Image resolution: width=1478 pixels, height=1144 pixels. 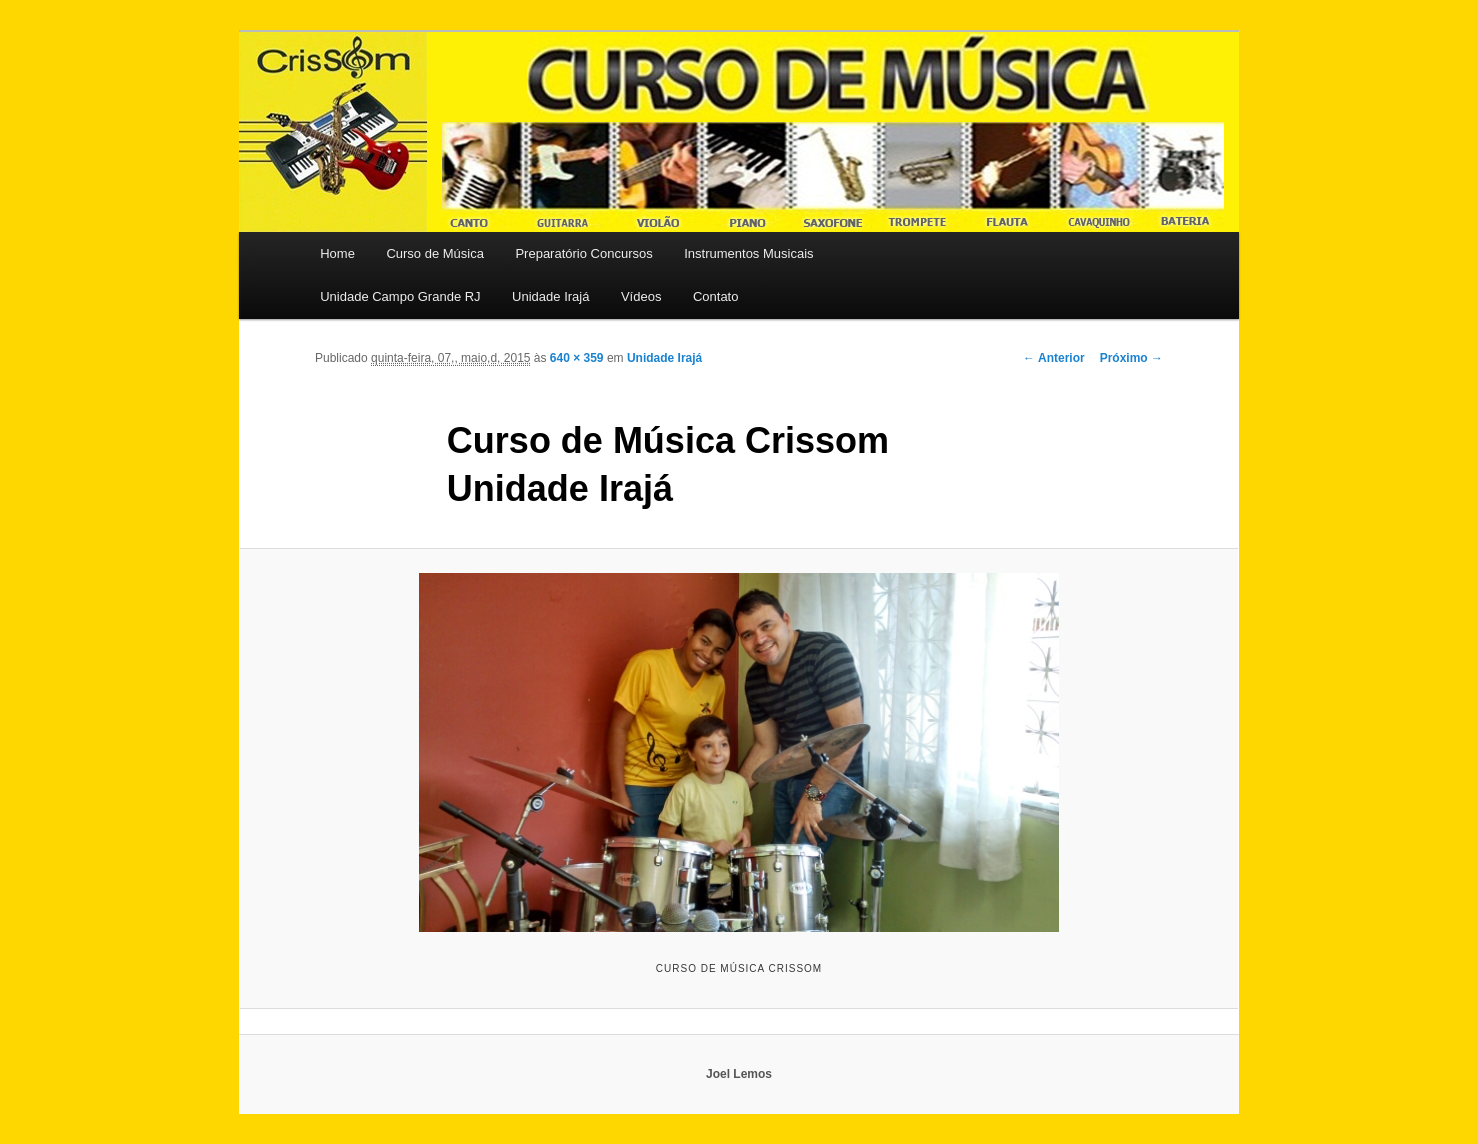 What do you see at coordinates (400, 296) in the screenshot?
I see `Unidade Campo Grande RJ` at bounding box center [400, 296].